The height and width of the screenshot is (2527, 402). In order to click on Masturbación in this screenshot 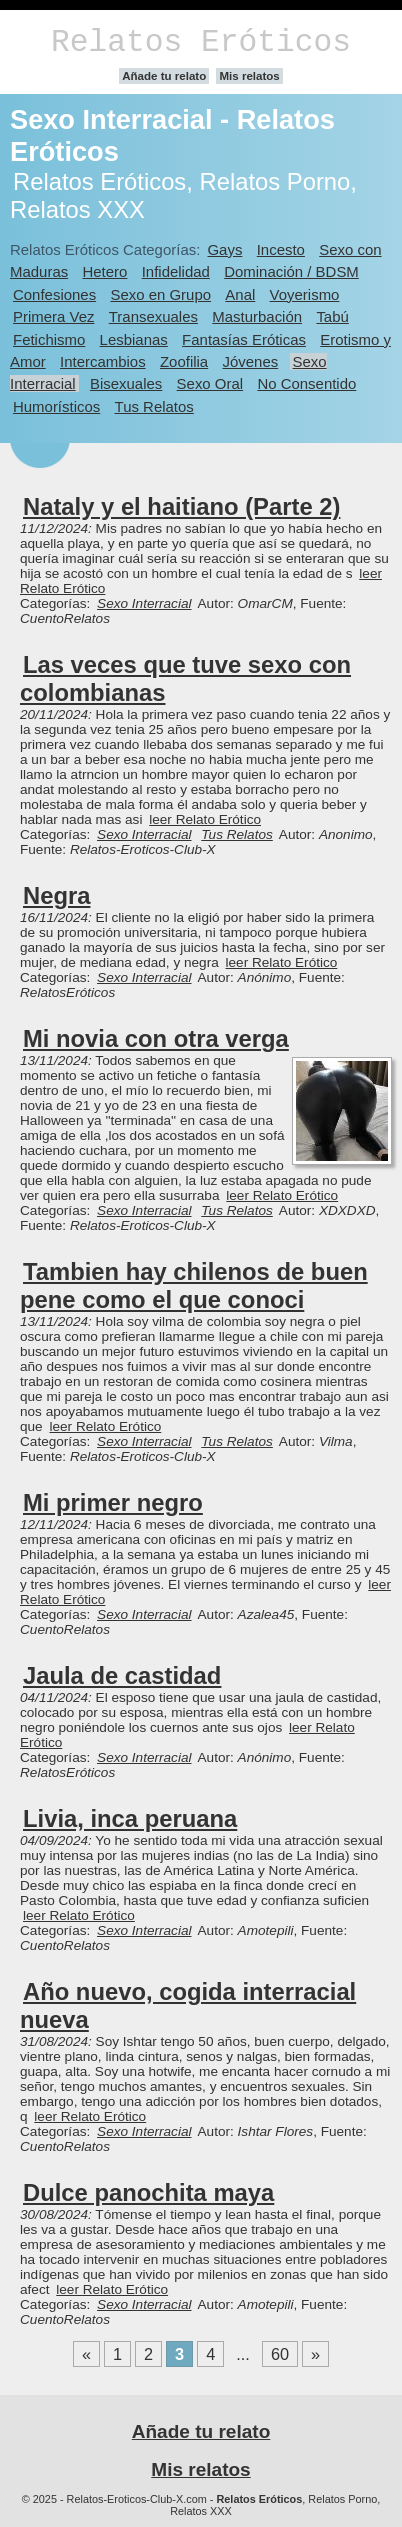, I will do `click(257, 316)`.